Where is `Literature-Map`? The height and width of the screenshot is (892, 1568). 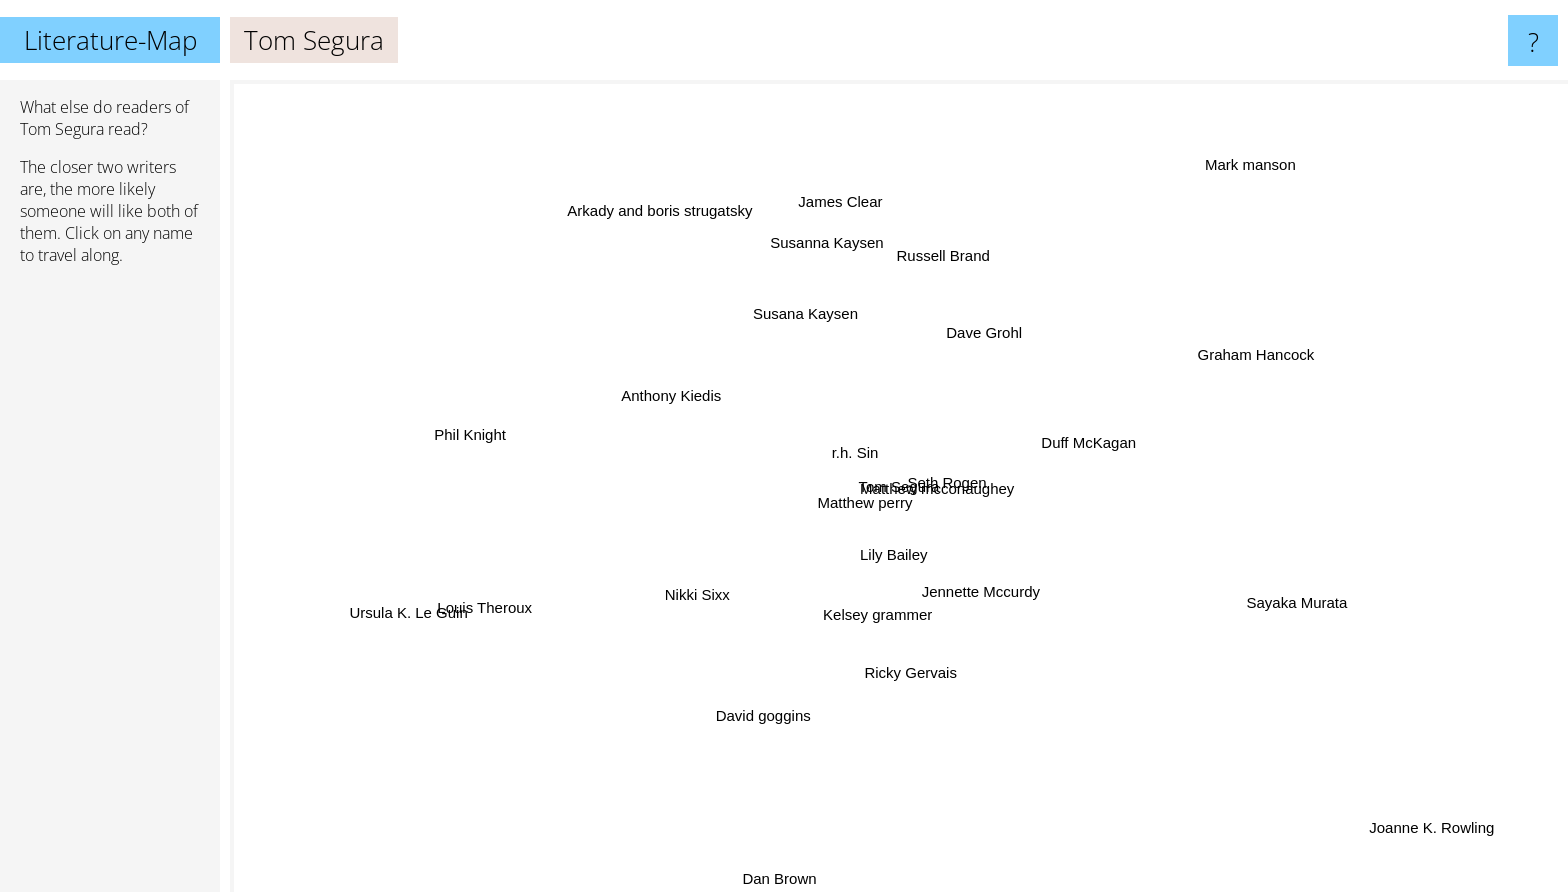 Literature-Map is located at coordinates (110, 40).